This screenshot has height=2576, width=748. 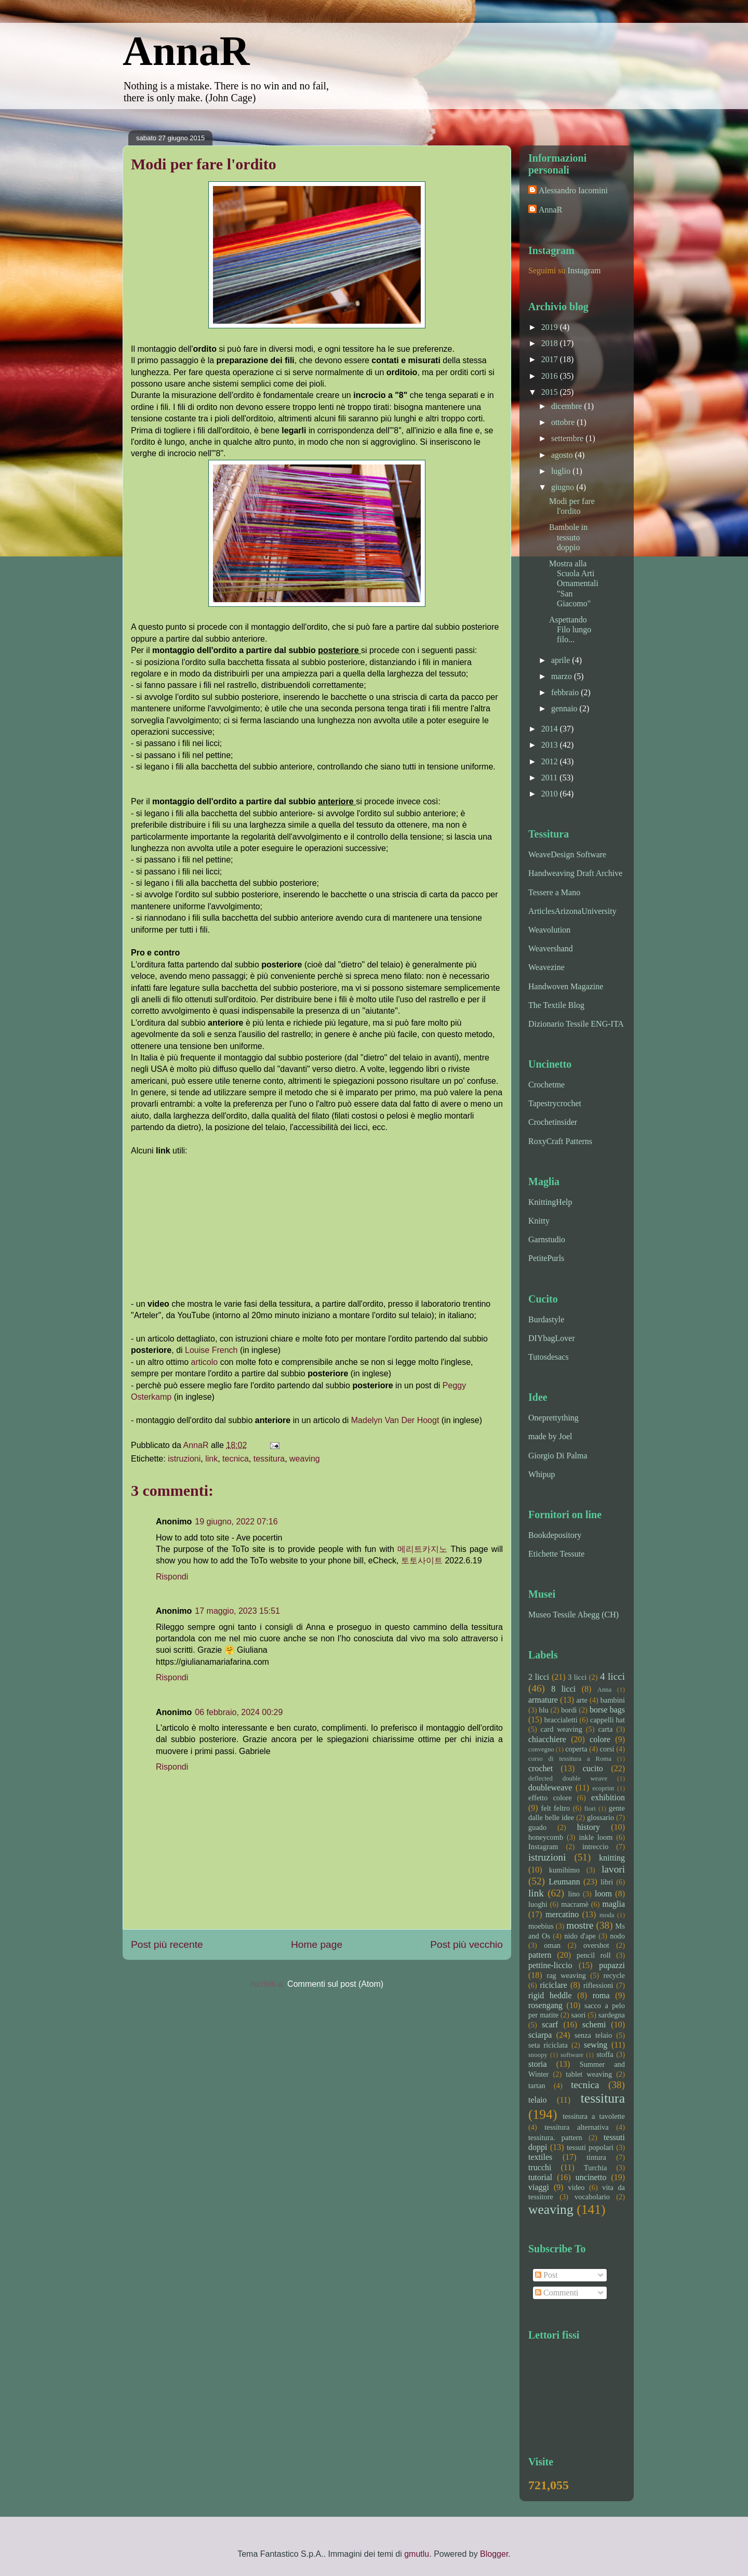 I want to click on Dizionario Tessile ENG-ITA, so click(x=576, y=1023).